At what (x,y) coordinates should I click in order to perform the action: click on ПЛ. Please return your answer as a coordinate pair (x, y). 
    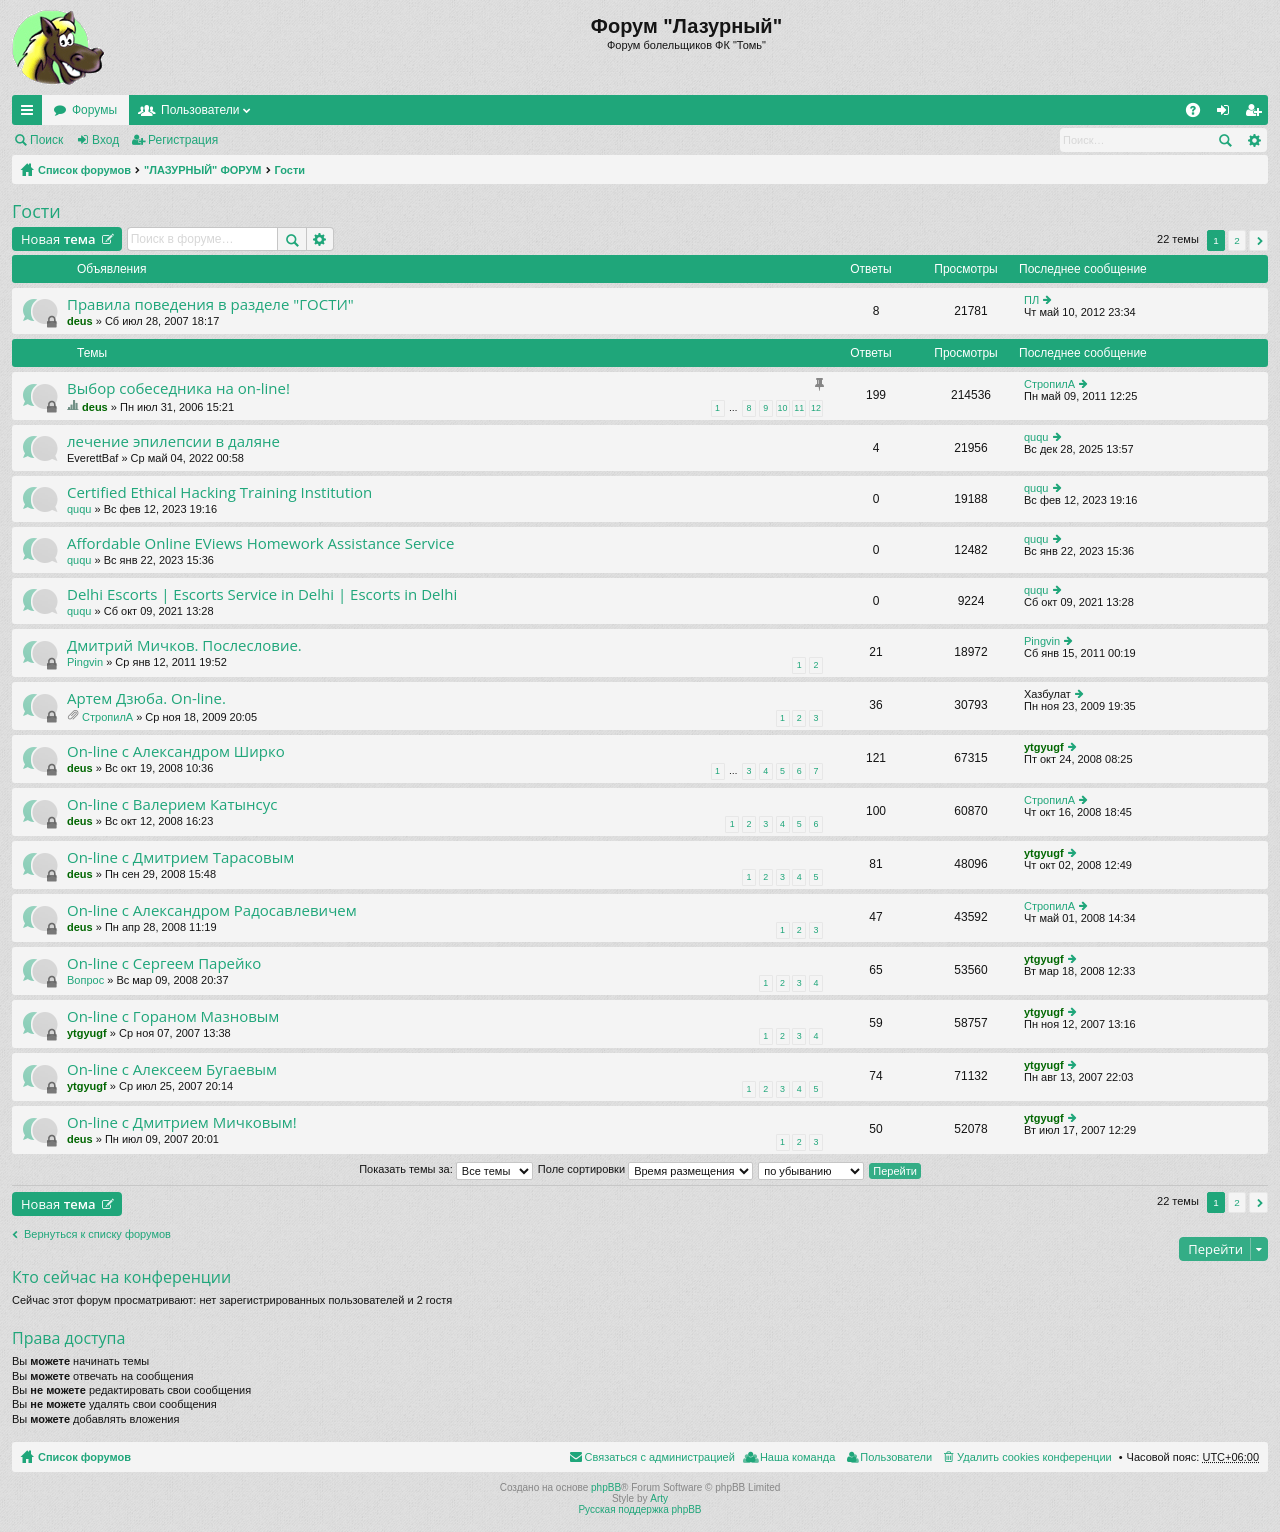
    Looking at the image, I should click on (1031, 300).